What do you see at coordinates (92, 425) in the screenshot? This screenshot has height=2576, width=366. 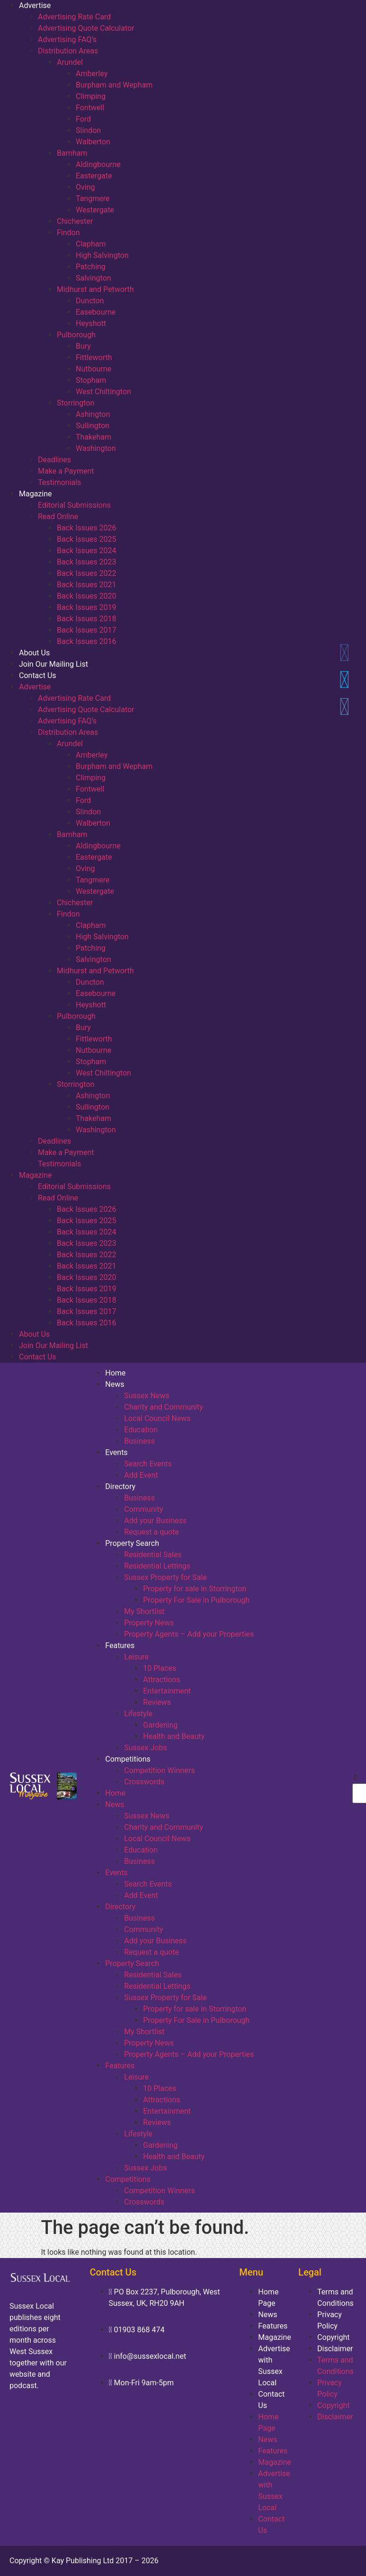 I see `Sullington` at bounding box center [92, 425].